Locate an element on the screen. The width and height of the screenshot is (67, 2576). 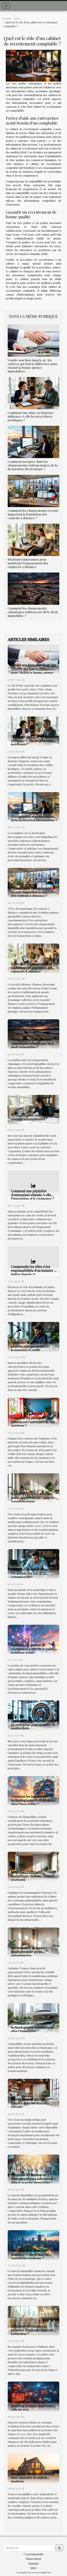
Comment la technologie influence-t-elle le marché immobilier moderne ? is located at coordinates (30, 2254).